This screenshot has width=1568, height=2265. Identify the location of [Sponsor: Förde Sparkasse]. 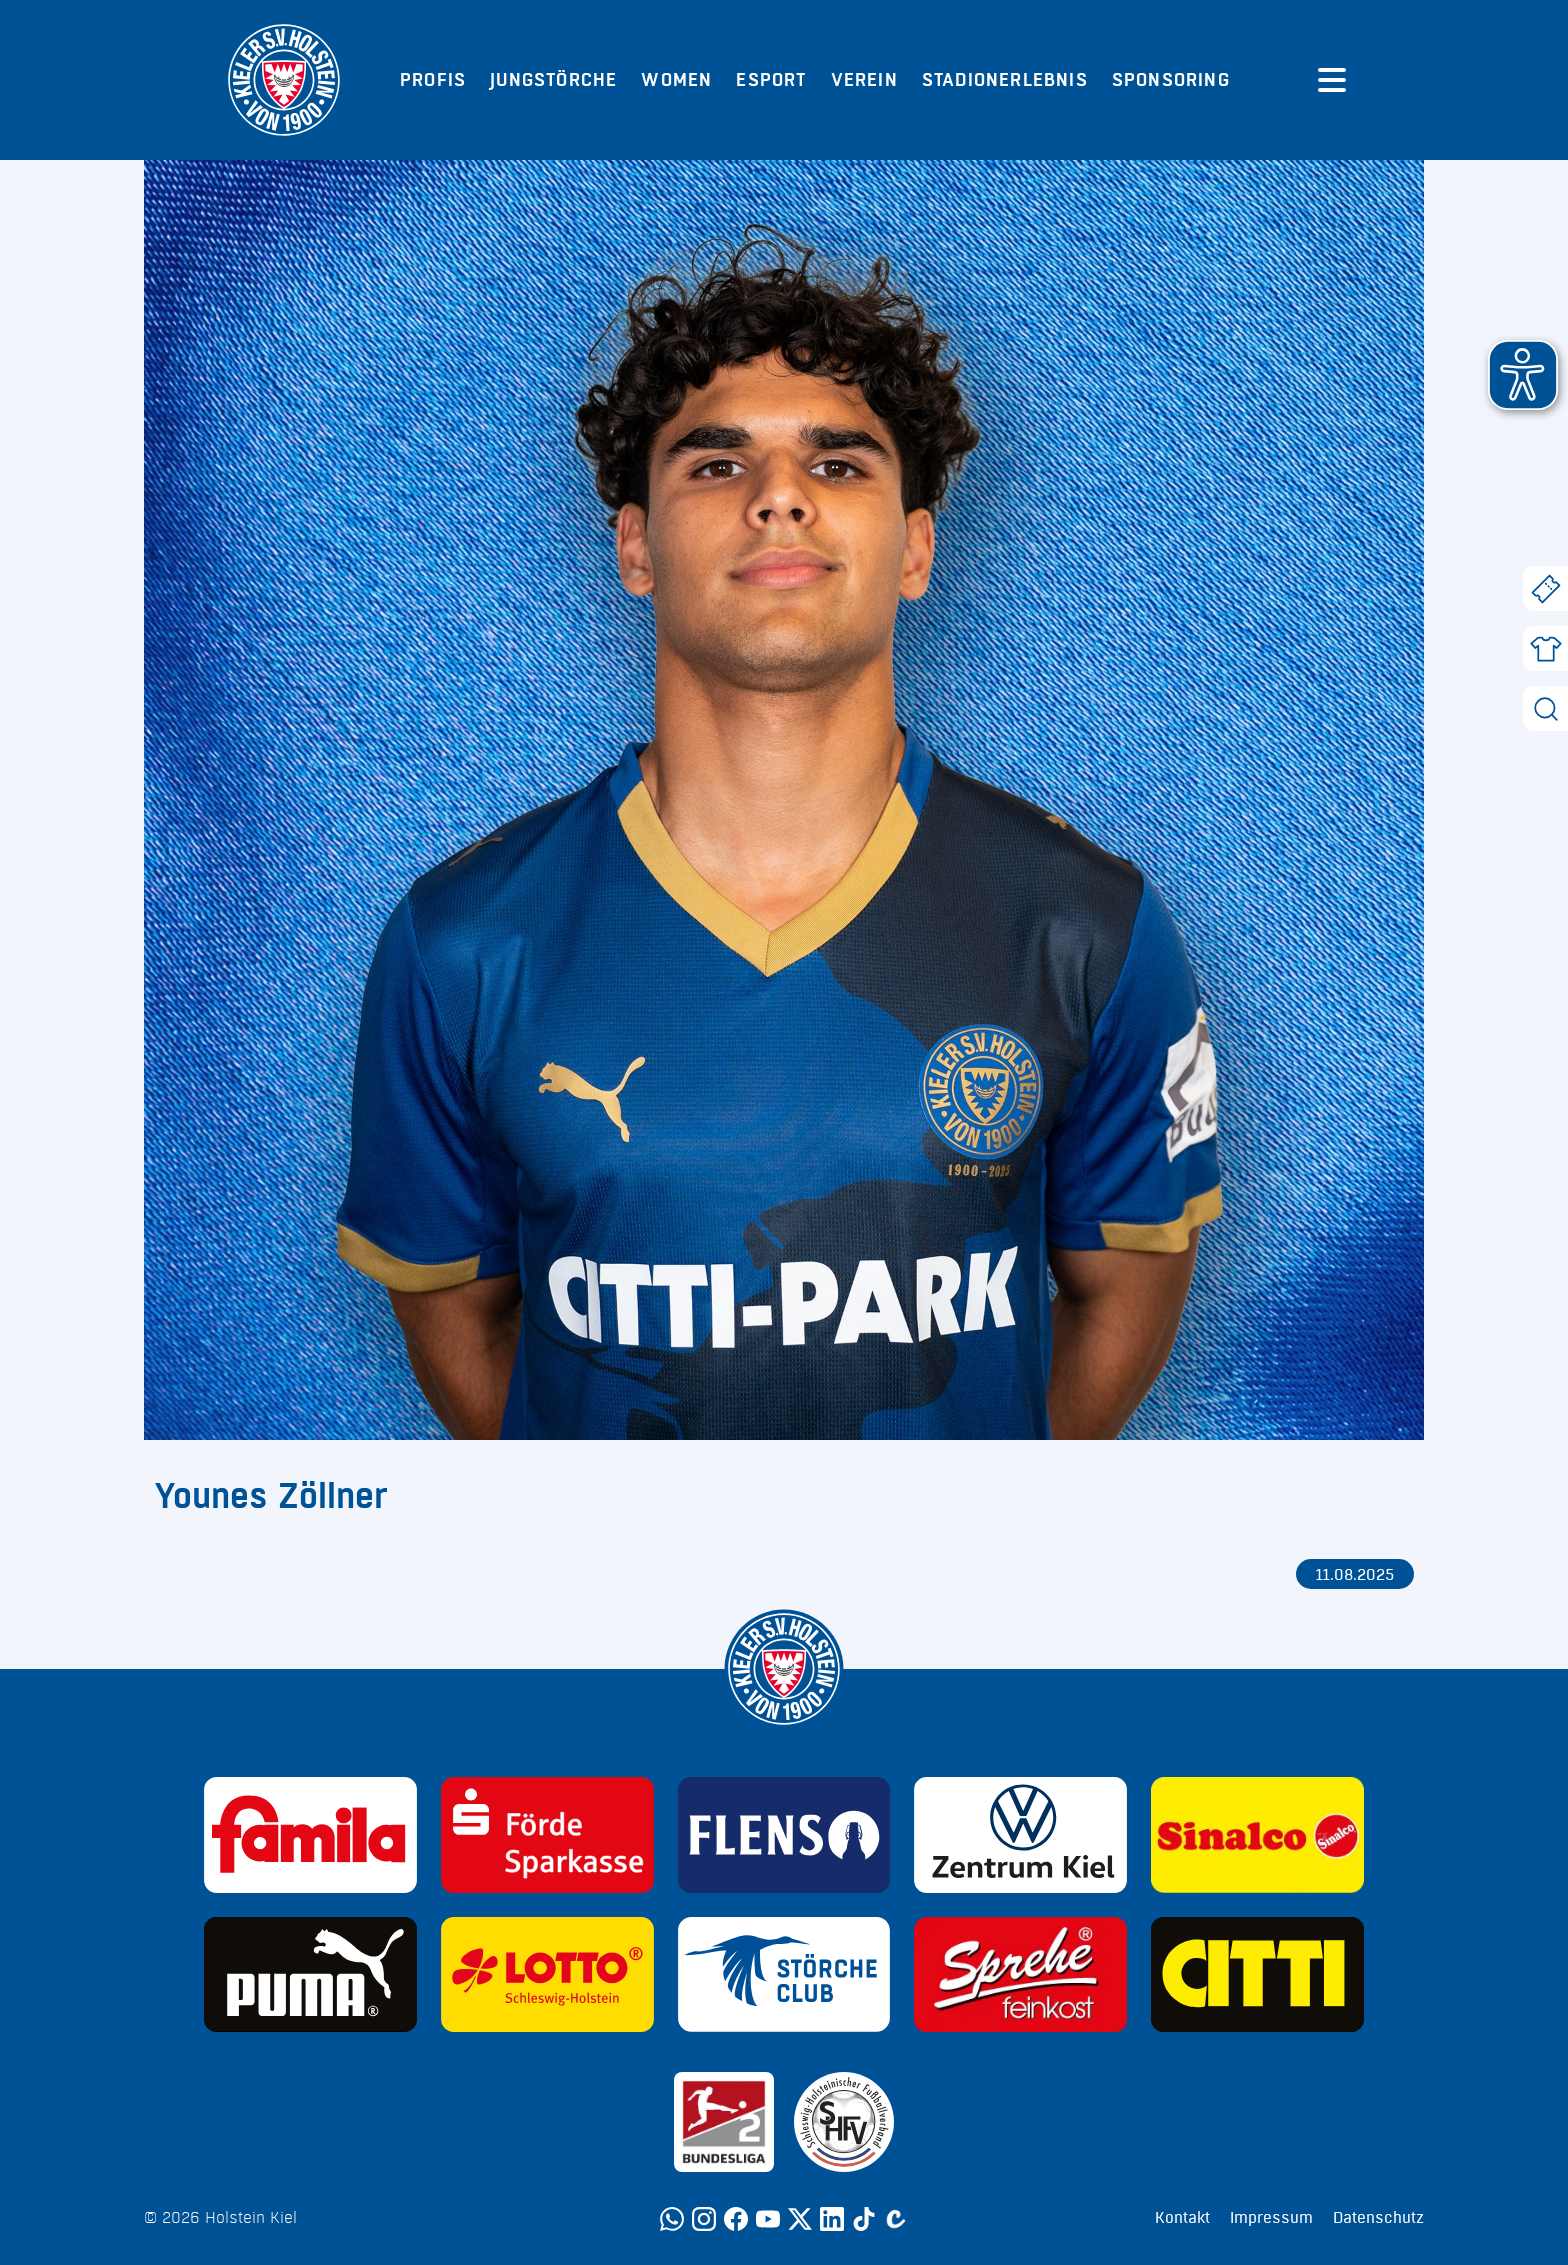
(547, 1835).